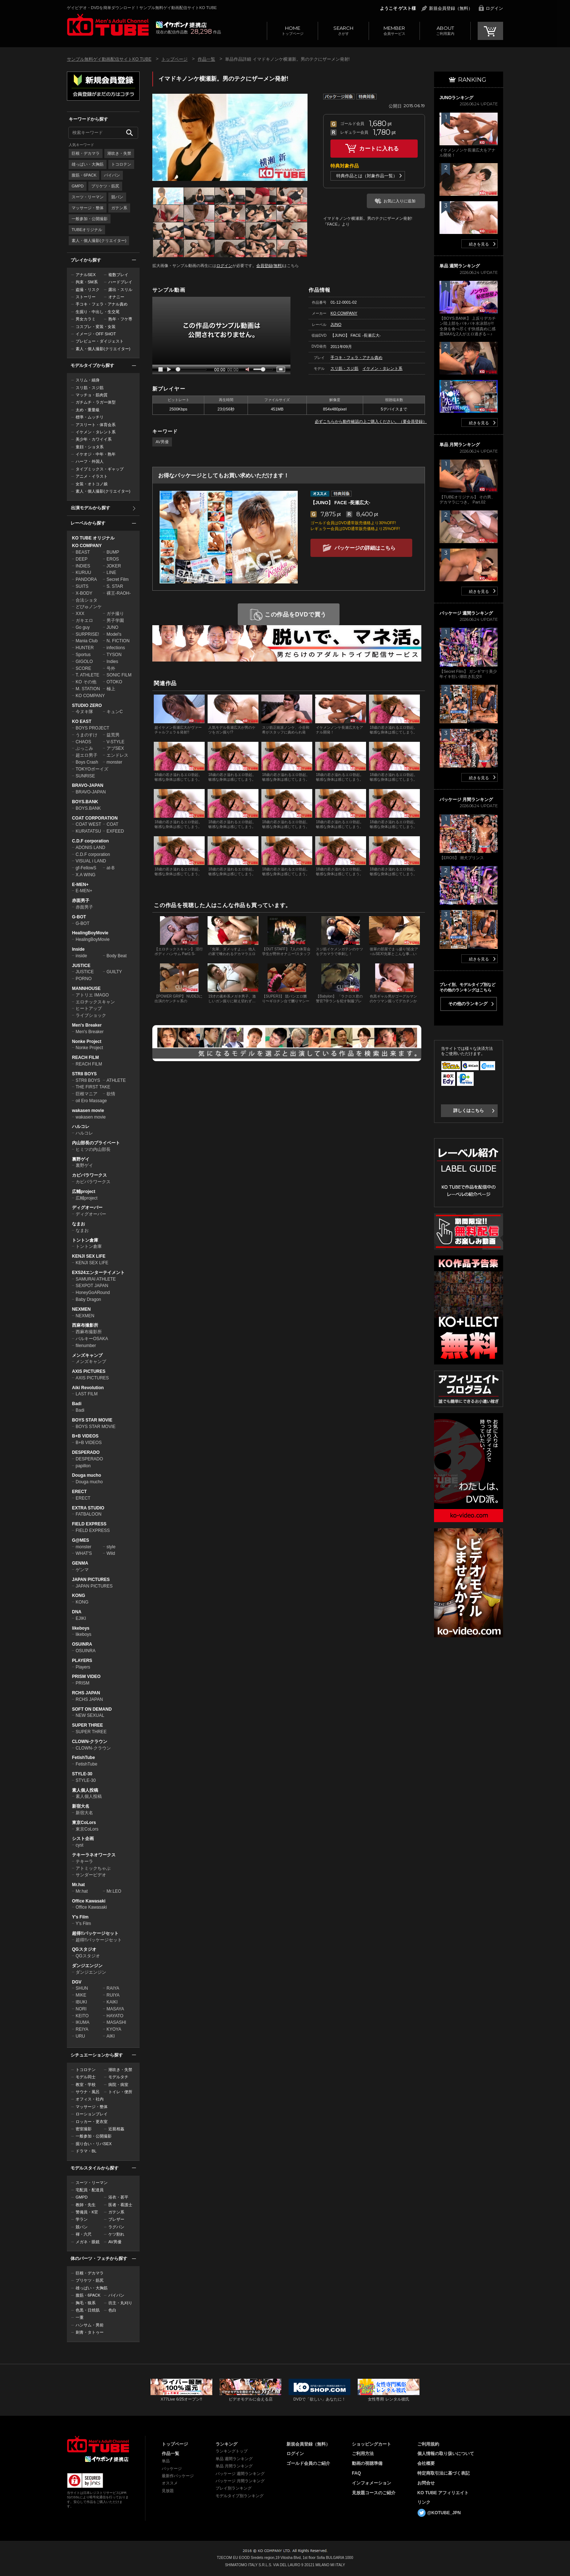 The image size is (570, 2576). I want to click on AIKI, so click(111, 2036).